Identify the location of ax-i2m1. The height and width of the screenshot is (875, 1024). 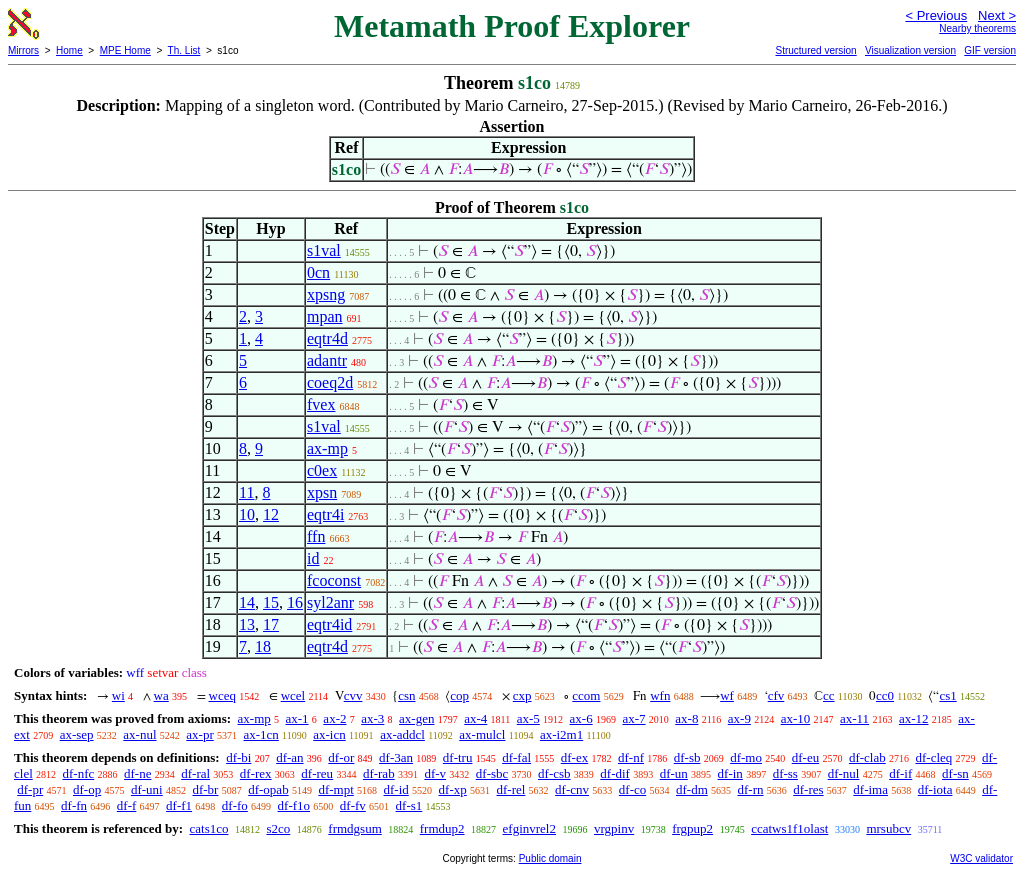
(561, 734).